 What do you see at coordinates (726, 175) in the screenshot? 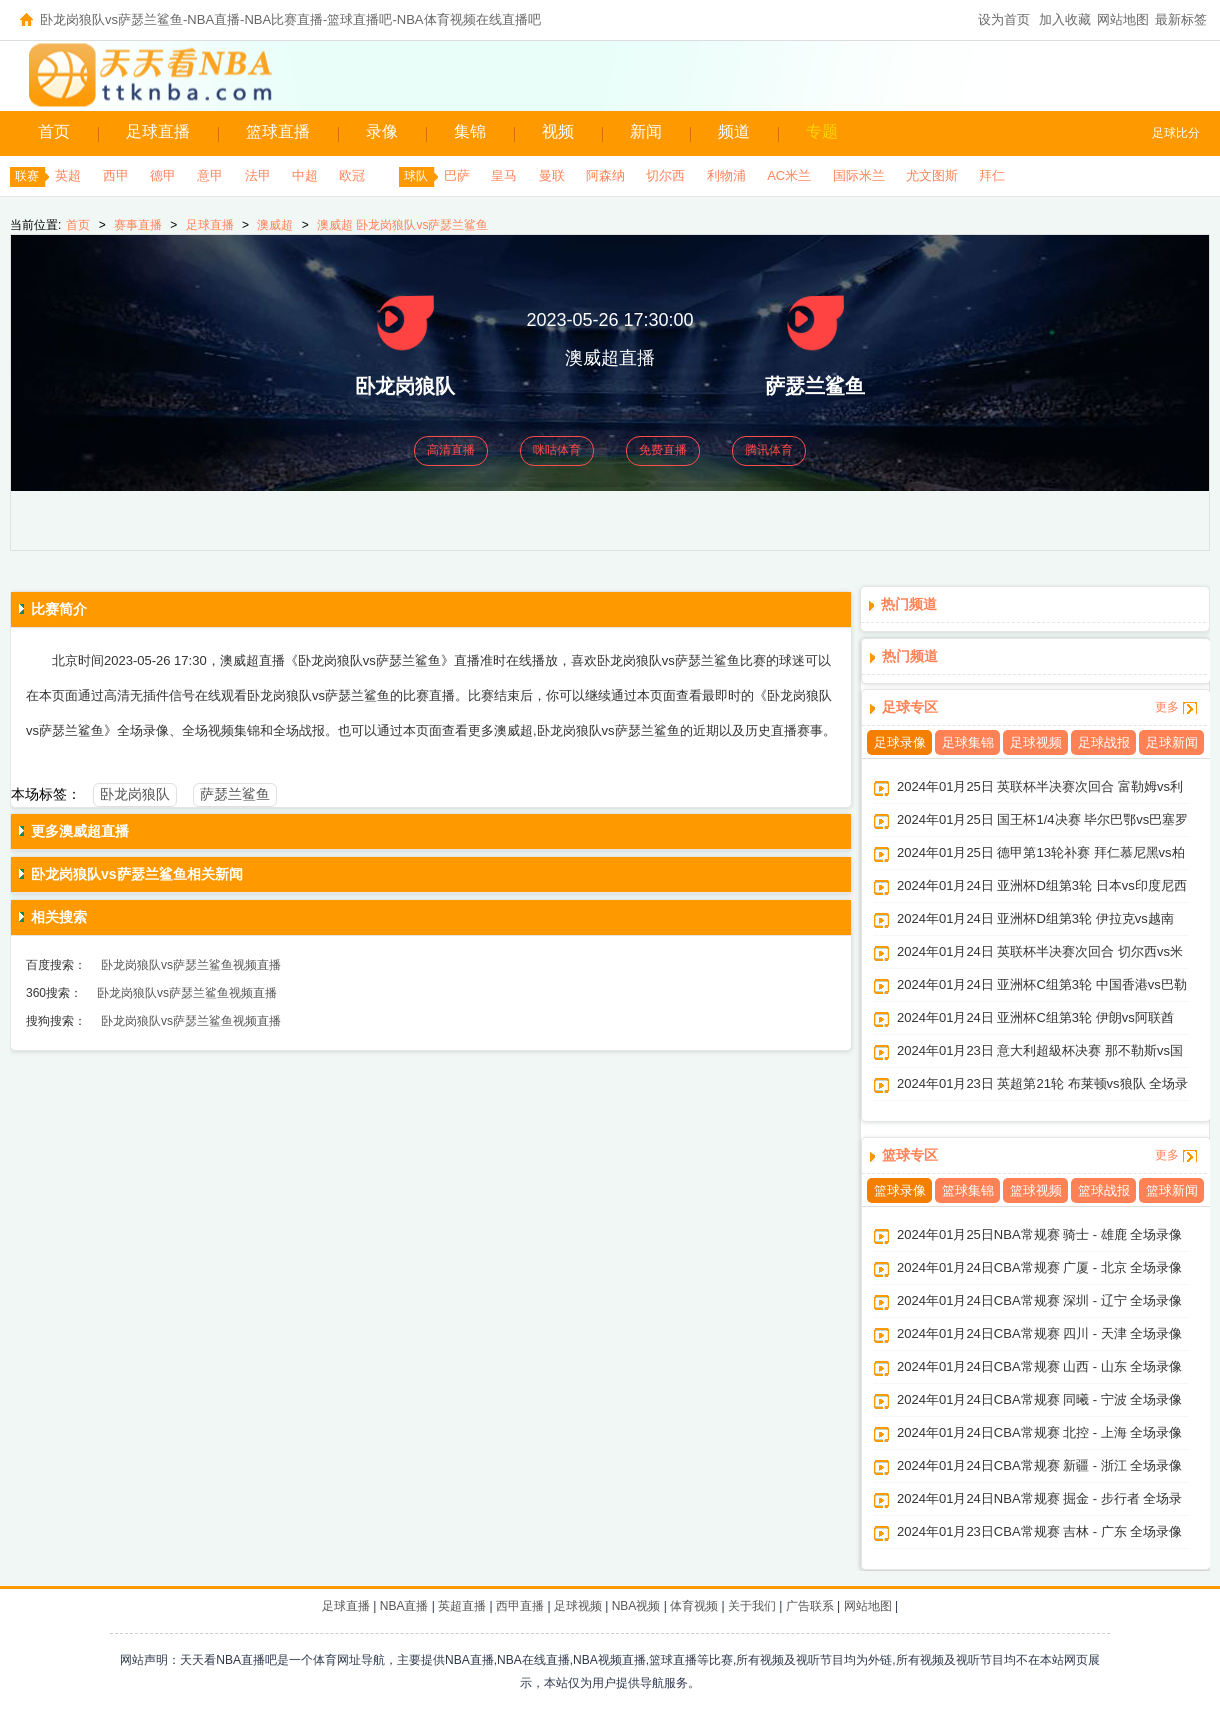
I see `利物浦` at bounding box center [726, 175].